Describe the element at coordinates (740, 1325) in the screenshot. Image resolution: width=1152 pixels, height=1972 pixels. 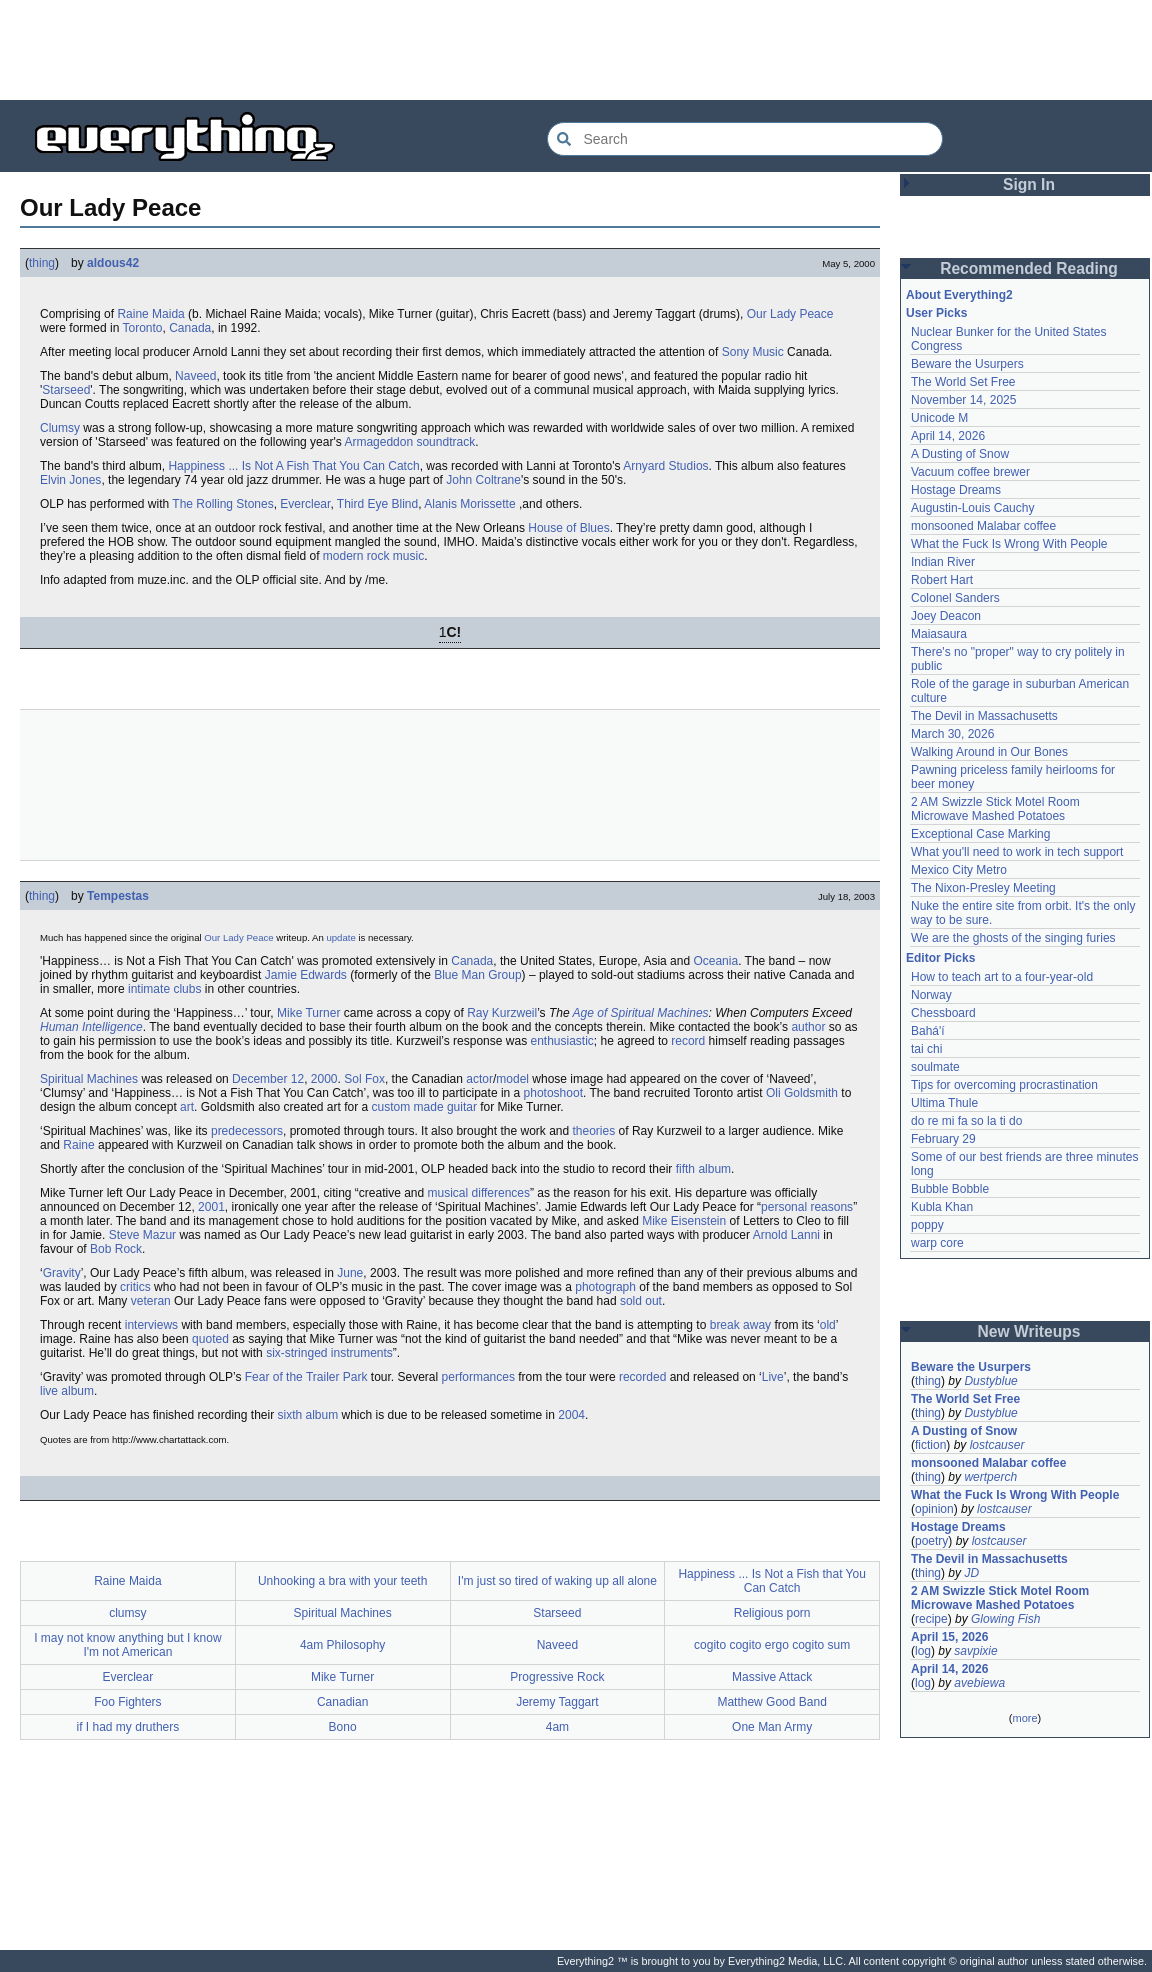
I see `break away` at that location.